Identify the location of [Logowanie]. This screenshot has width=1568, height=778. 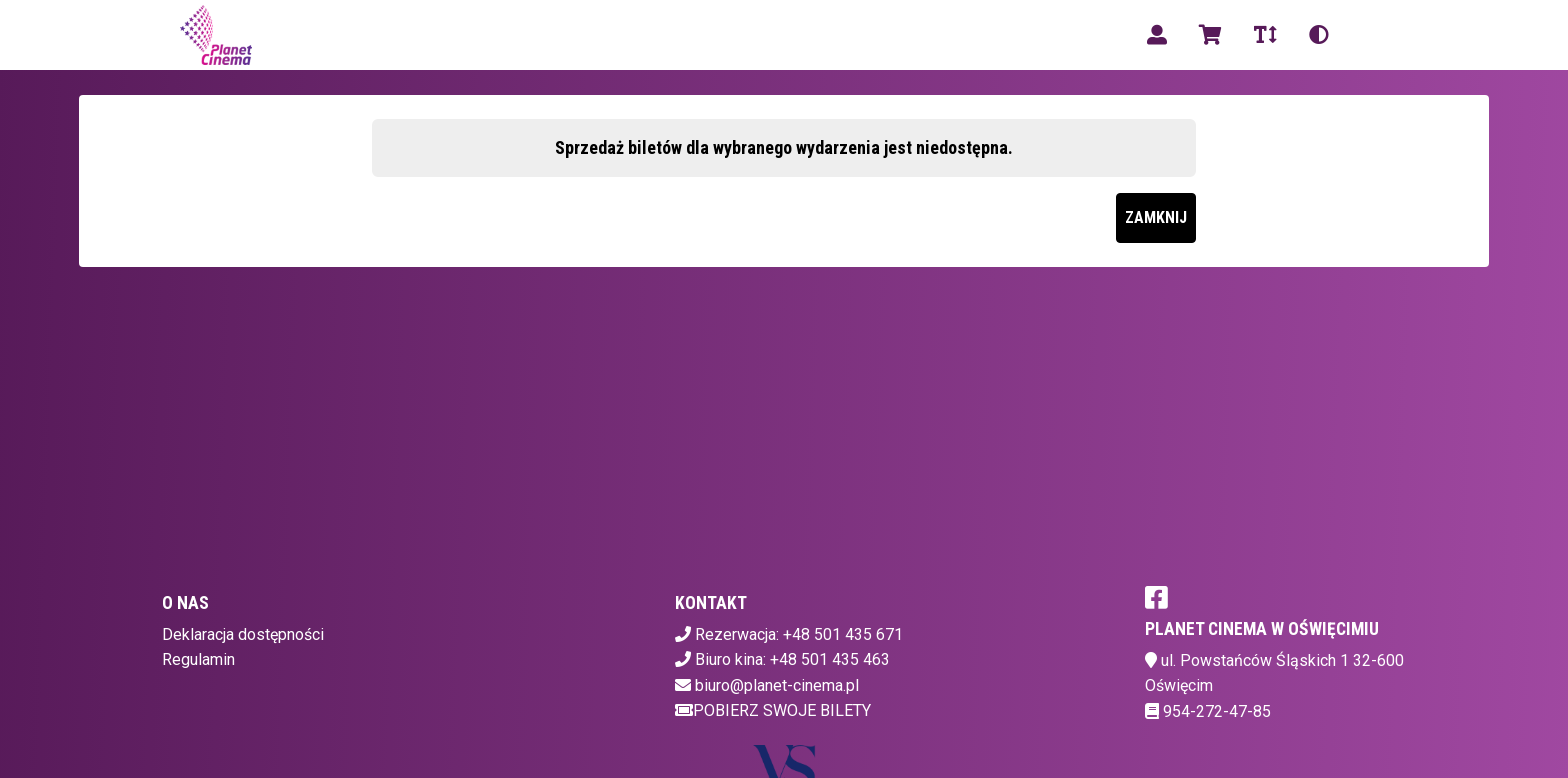
(1157, 35).